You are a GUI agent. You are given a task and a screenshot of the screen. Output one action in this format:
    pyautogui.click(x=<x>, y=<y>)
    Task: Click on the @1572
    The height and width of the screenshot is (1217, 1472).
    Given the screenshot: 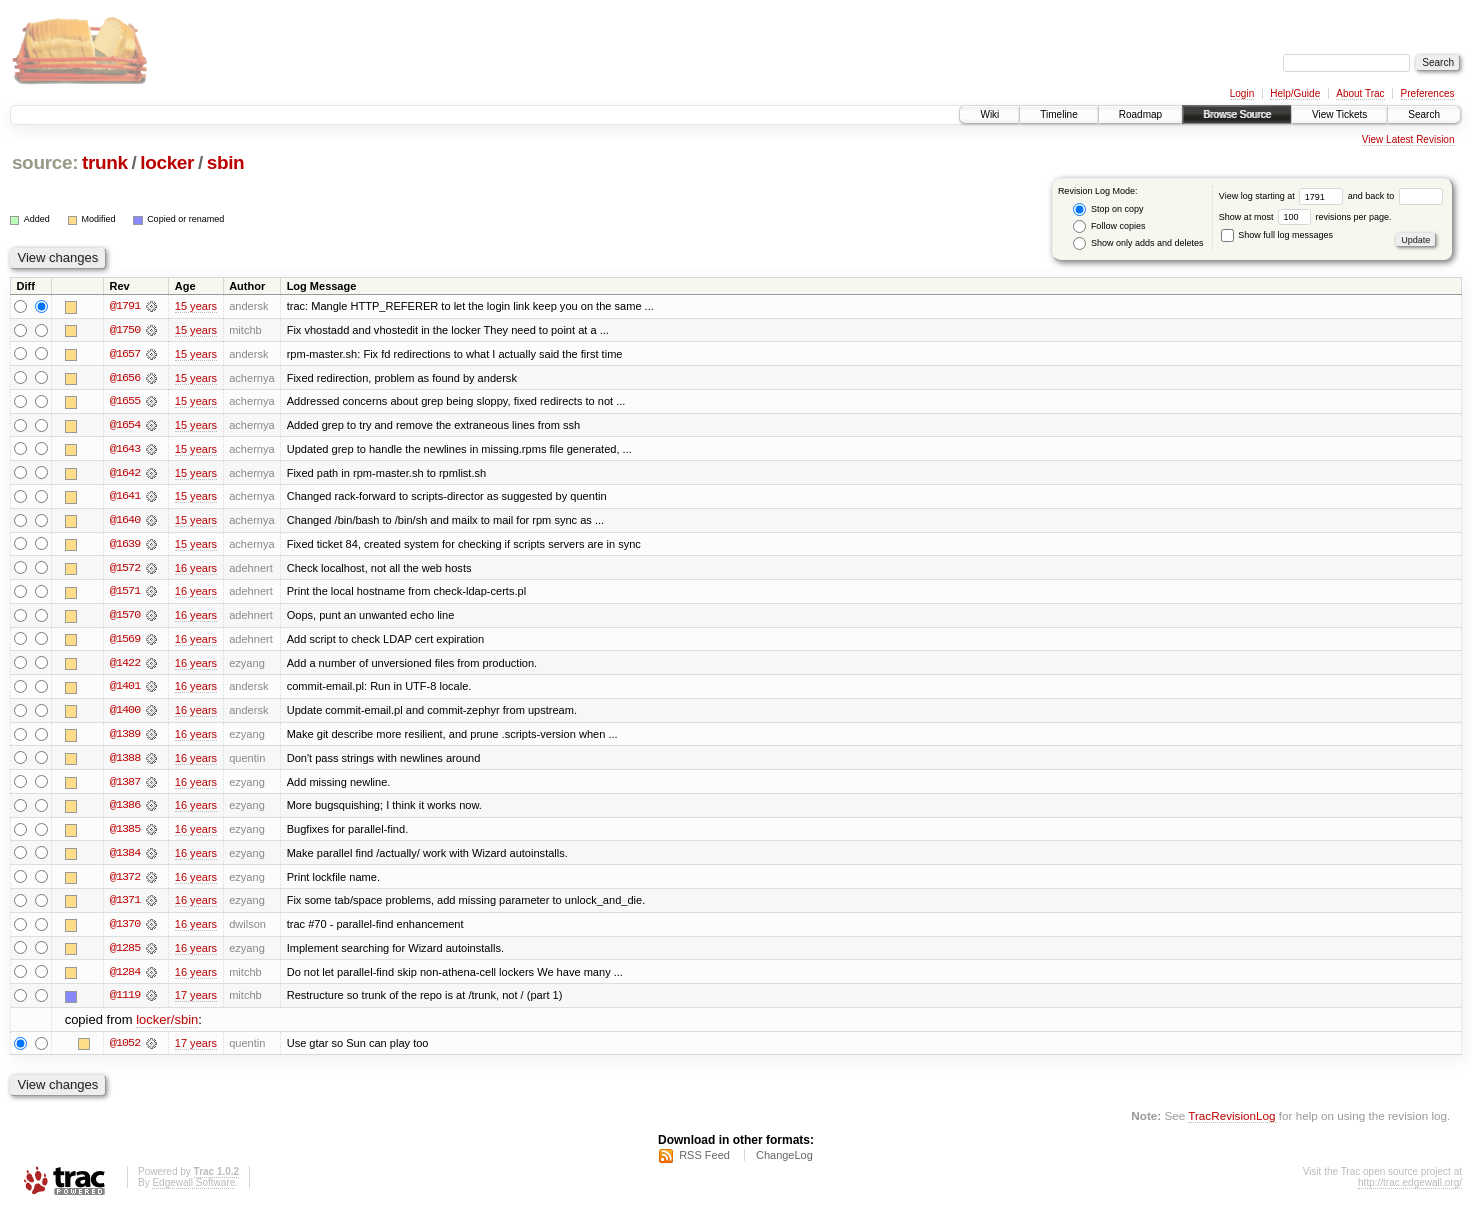 What is the action you would take?
    pyautogui.click(x=125, y=570)
    